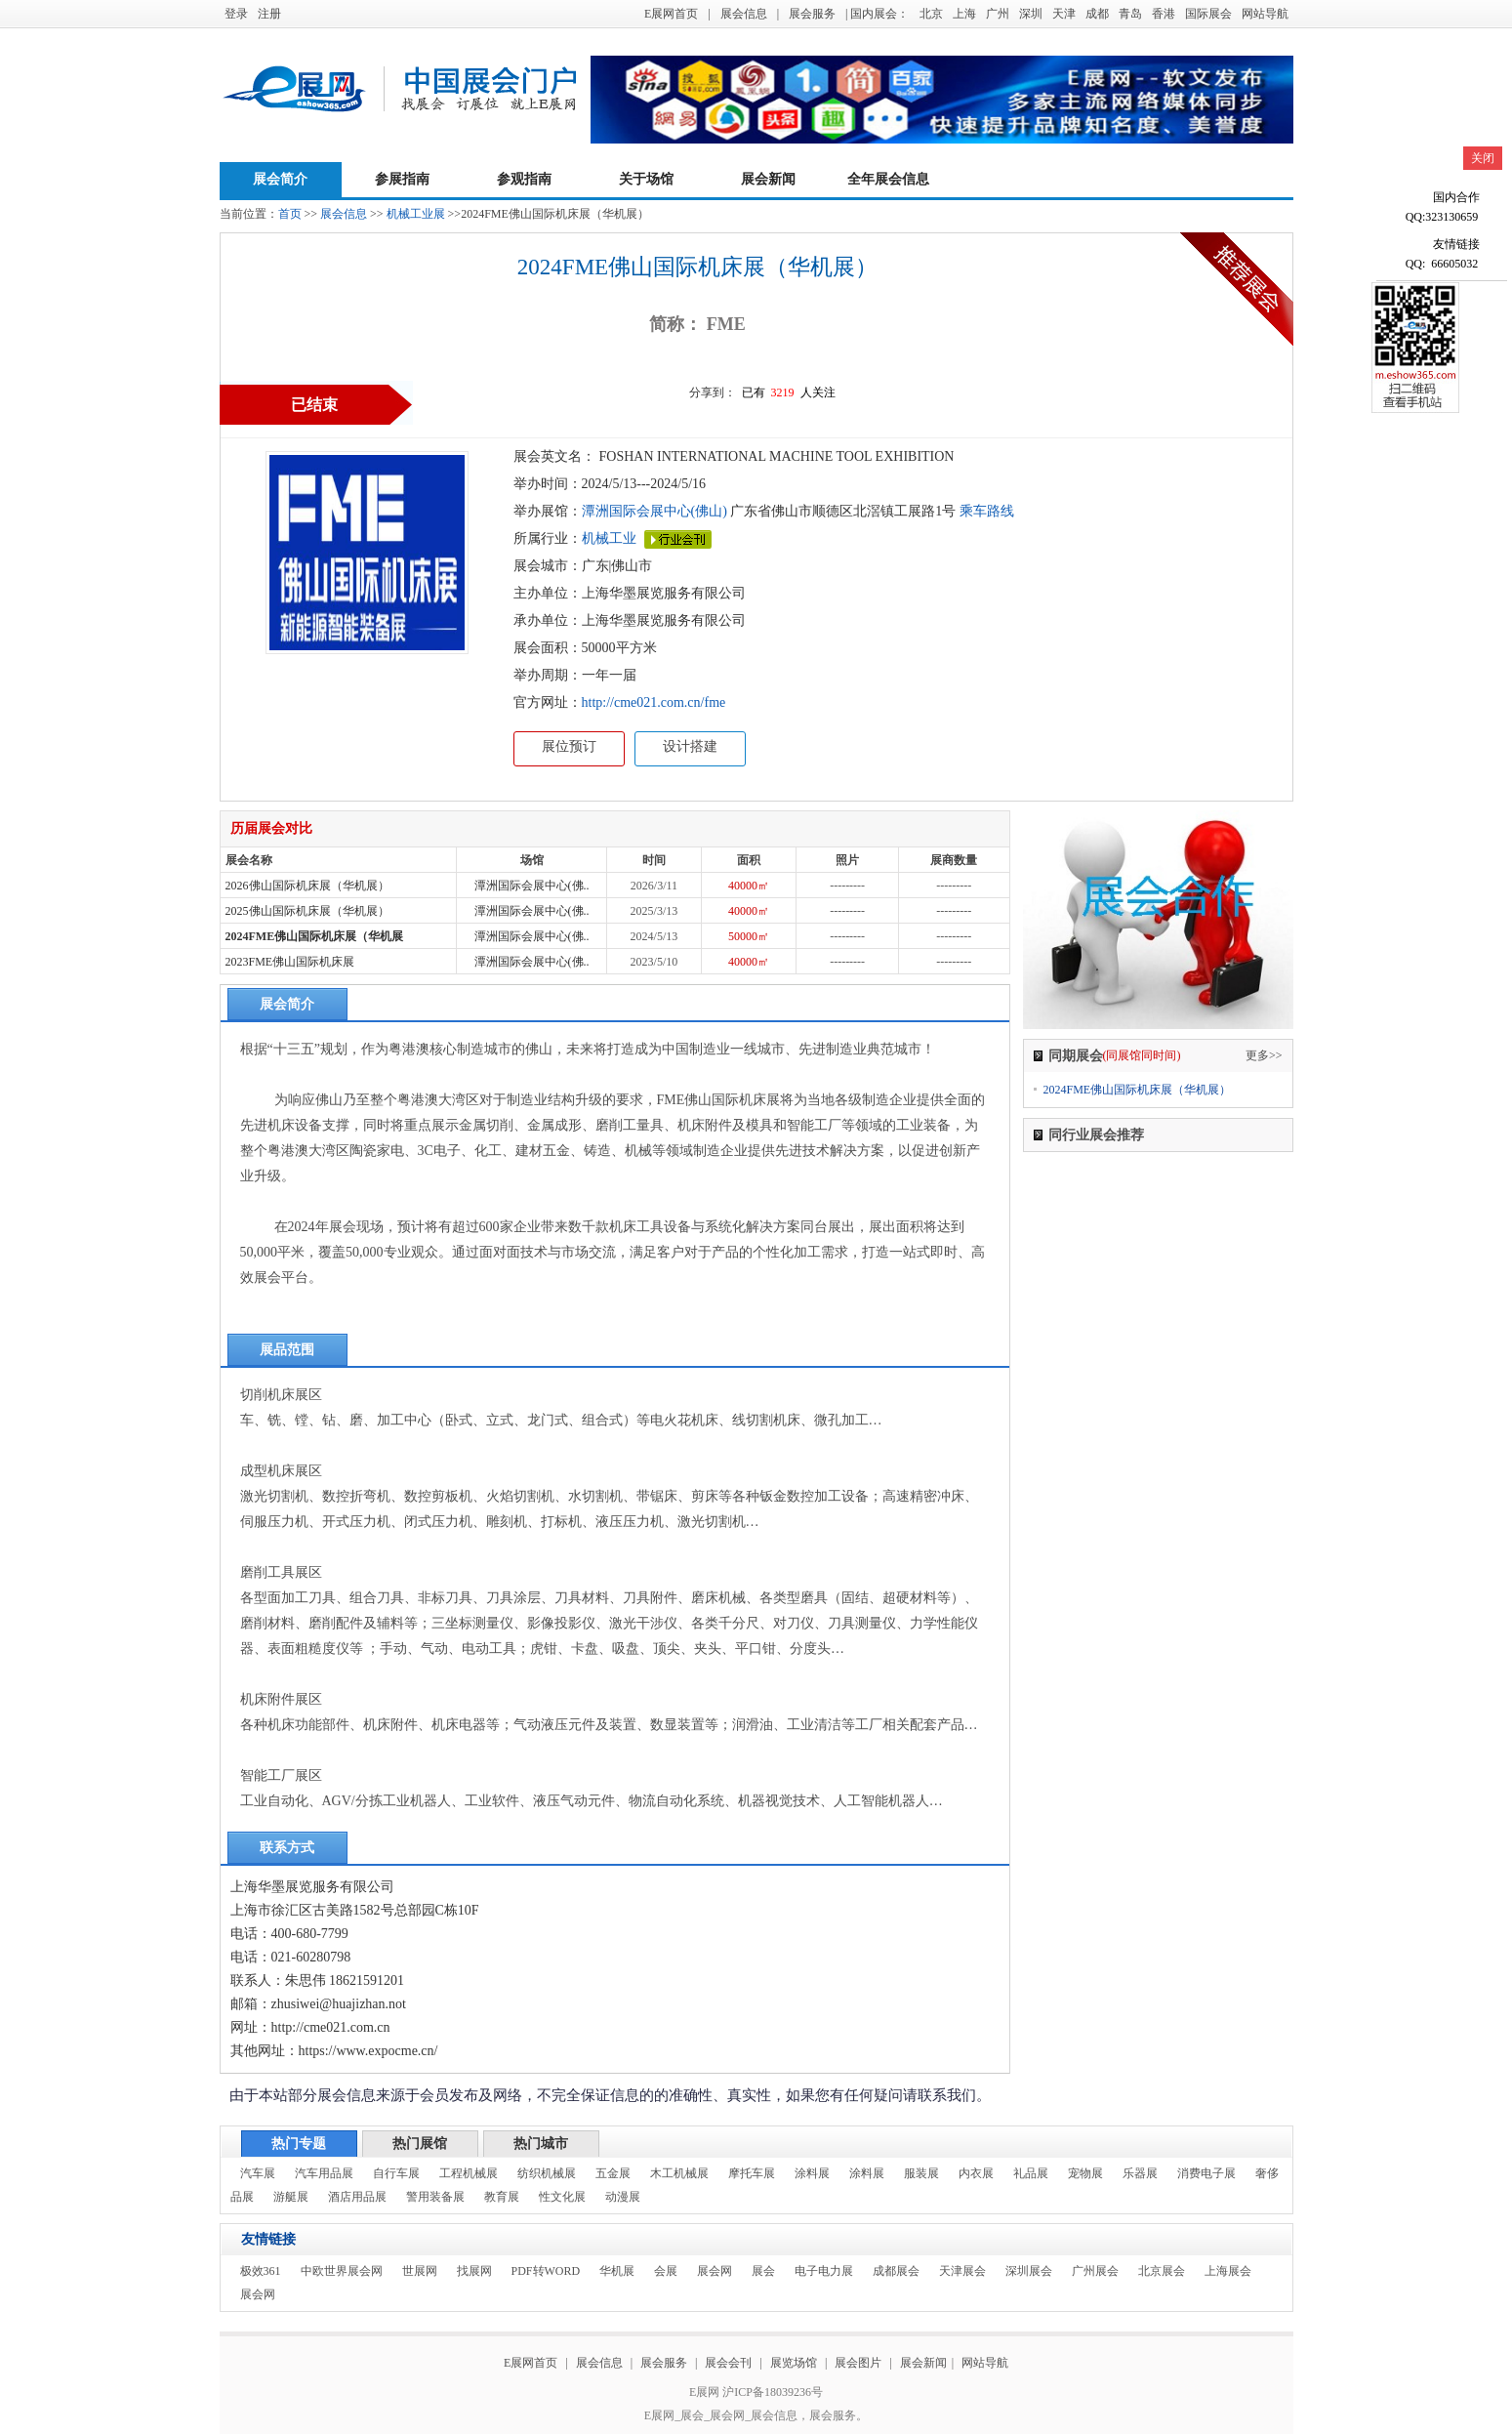 The width and height of the screenshot is (1512, 2434). Describe the element at coordinates (877, 14) in the screenshot. I see `| 国内展会：` at that location.